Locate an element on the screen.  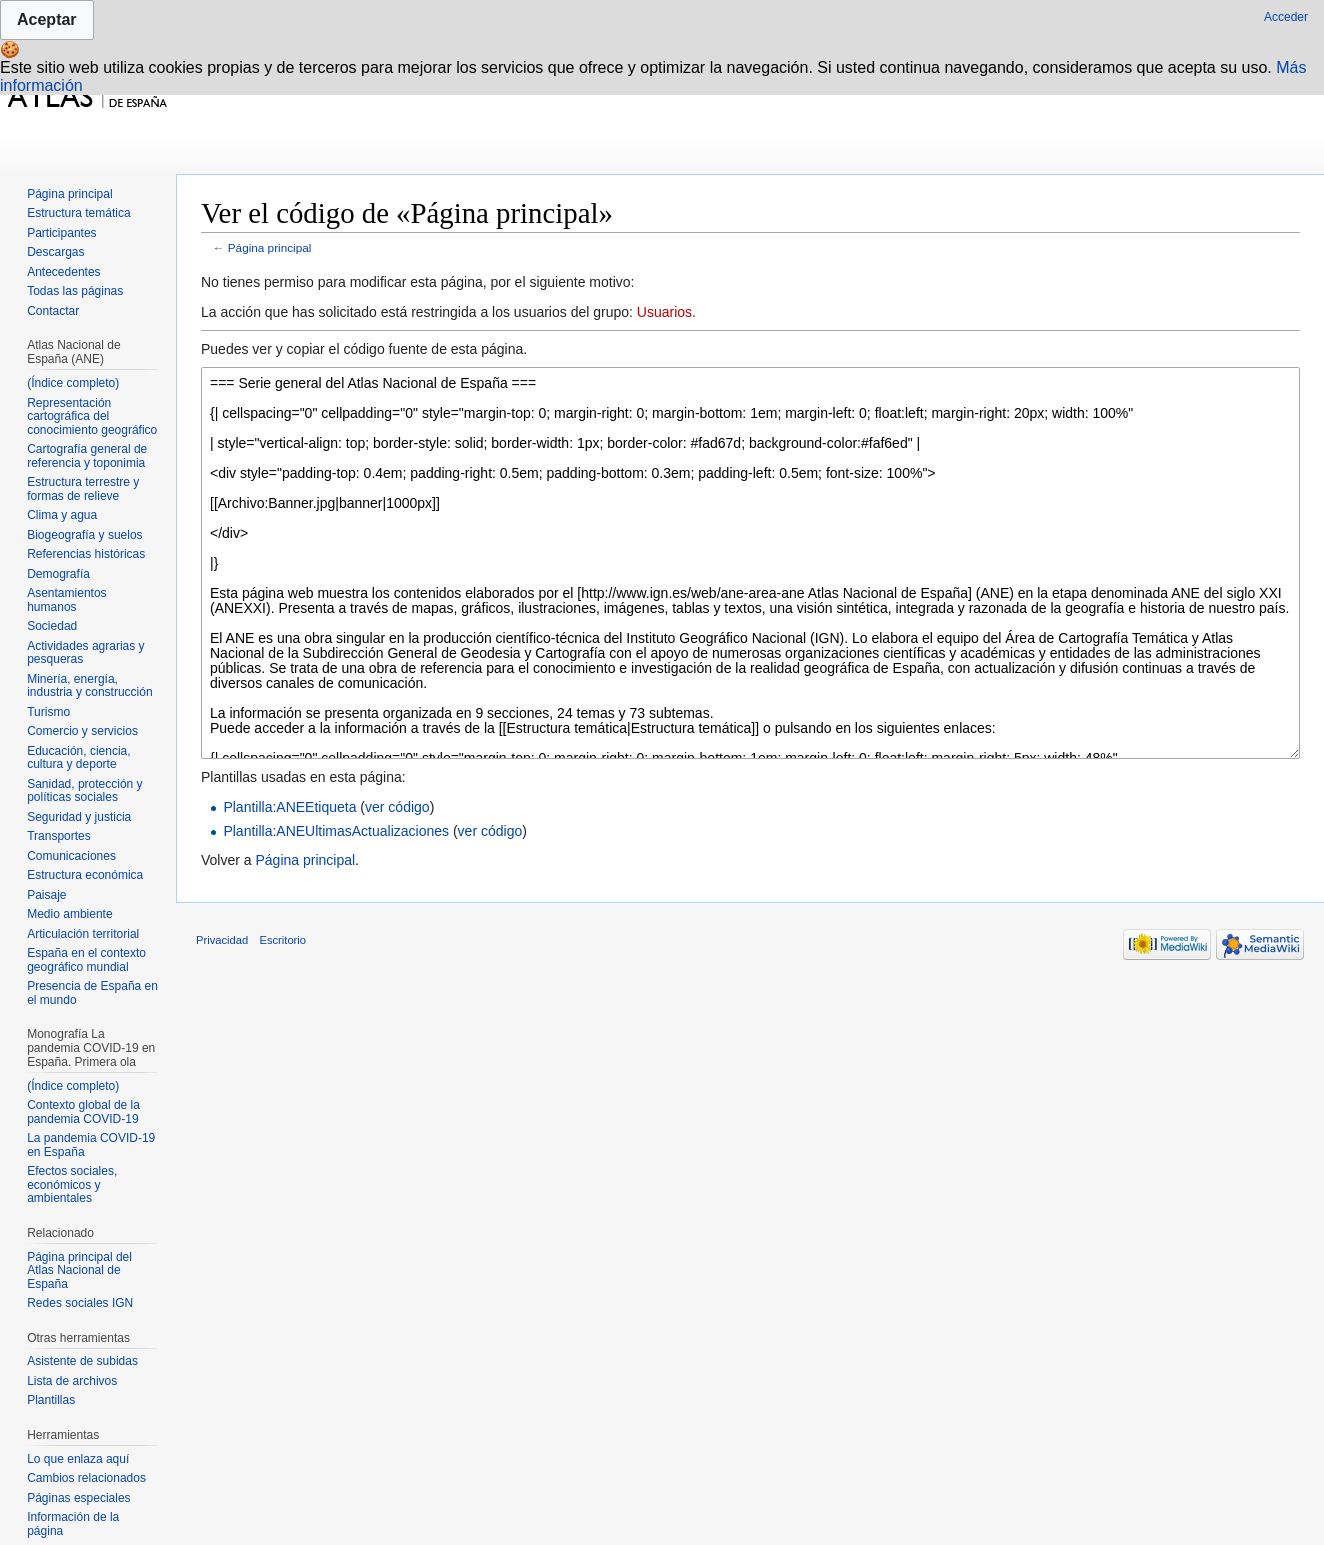
Páginas especiales is located at coordinates (78, 1498).